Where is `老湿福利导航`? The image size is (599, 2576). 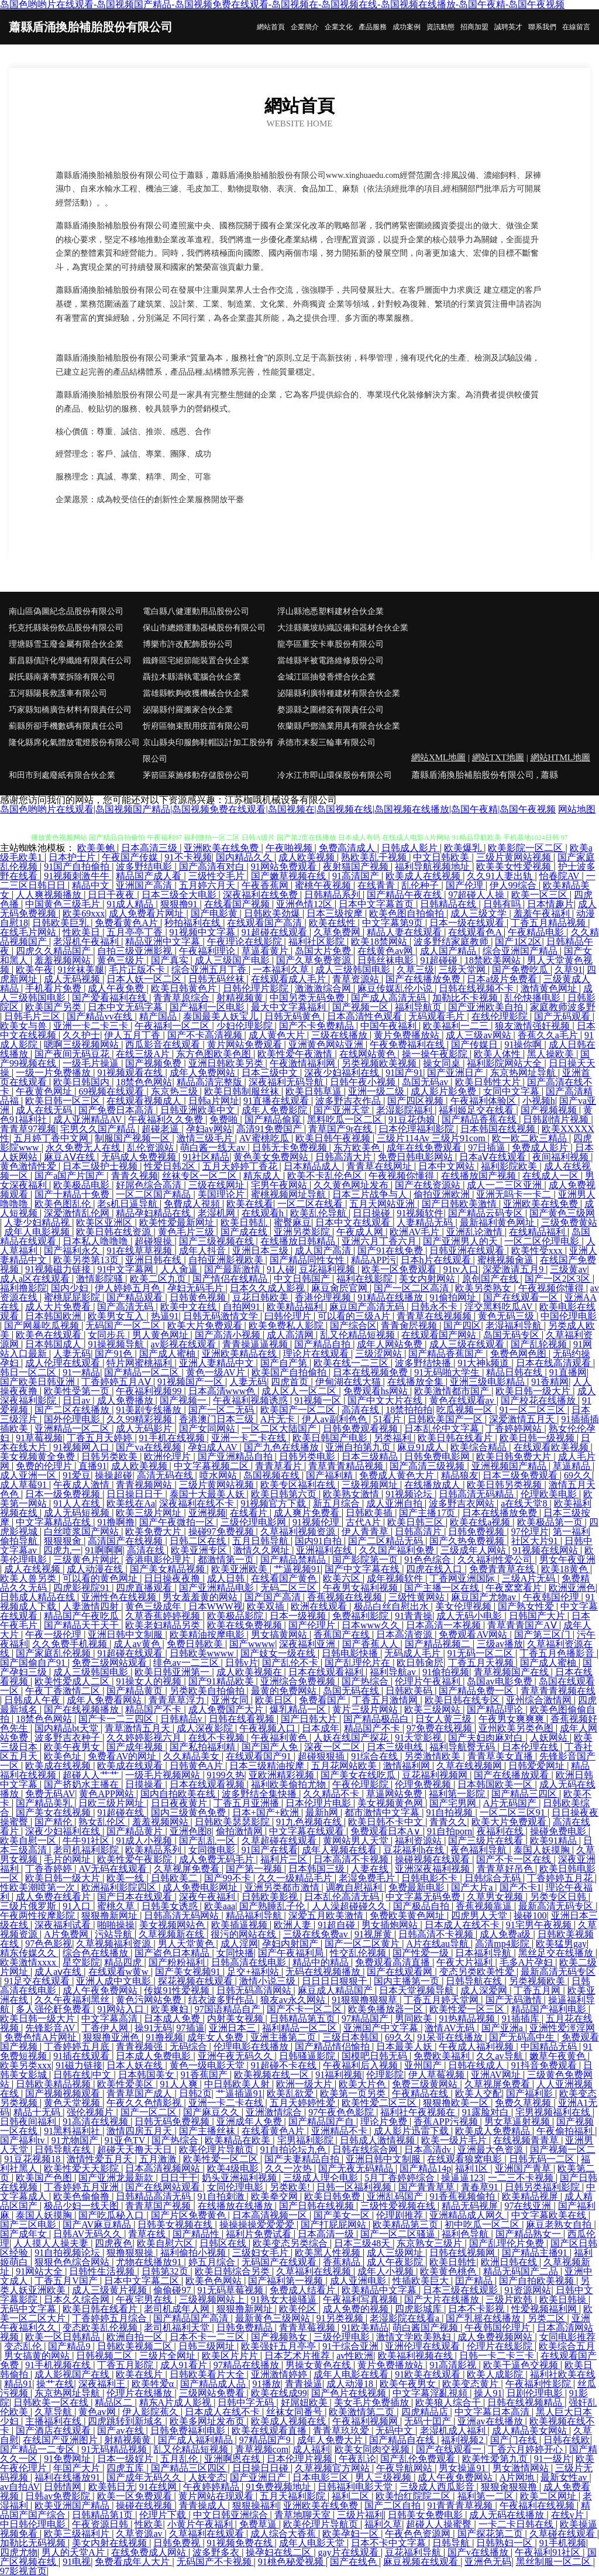
老湿福利导航 is located at coordinates (515, 1325).